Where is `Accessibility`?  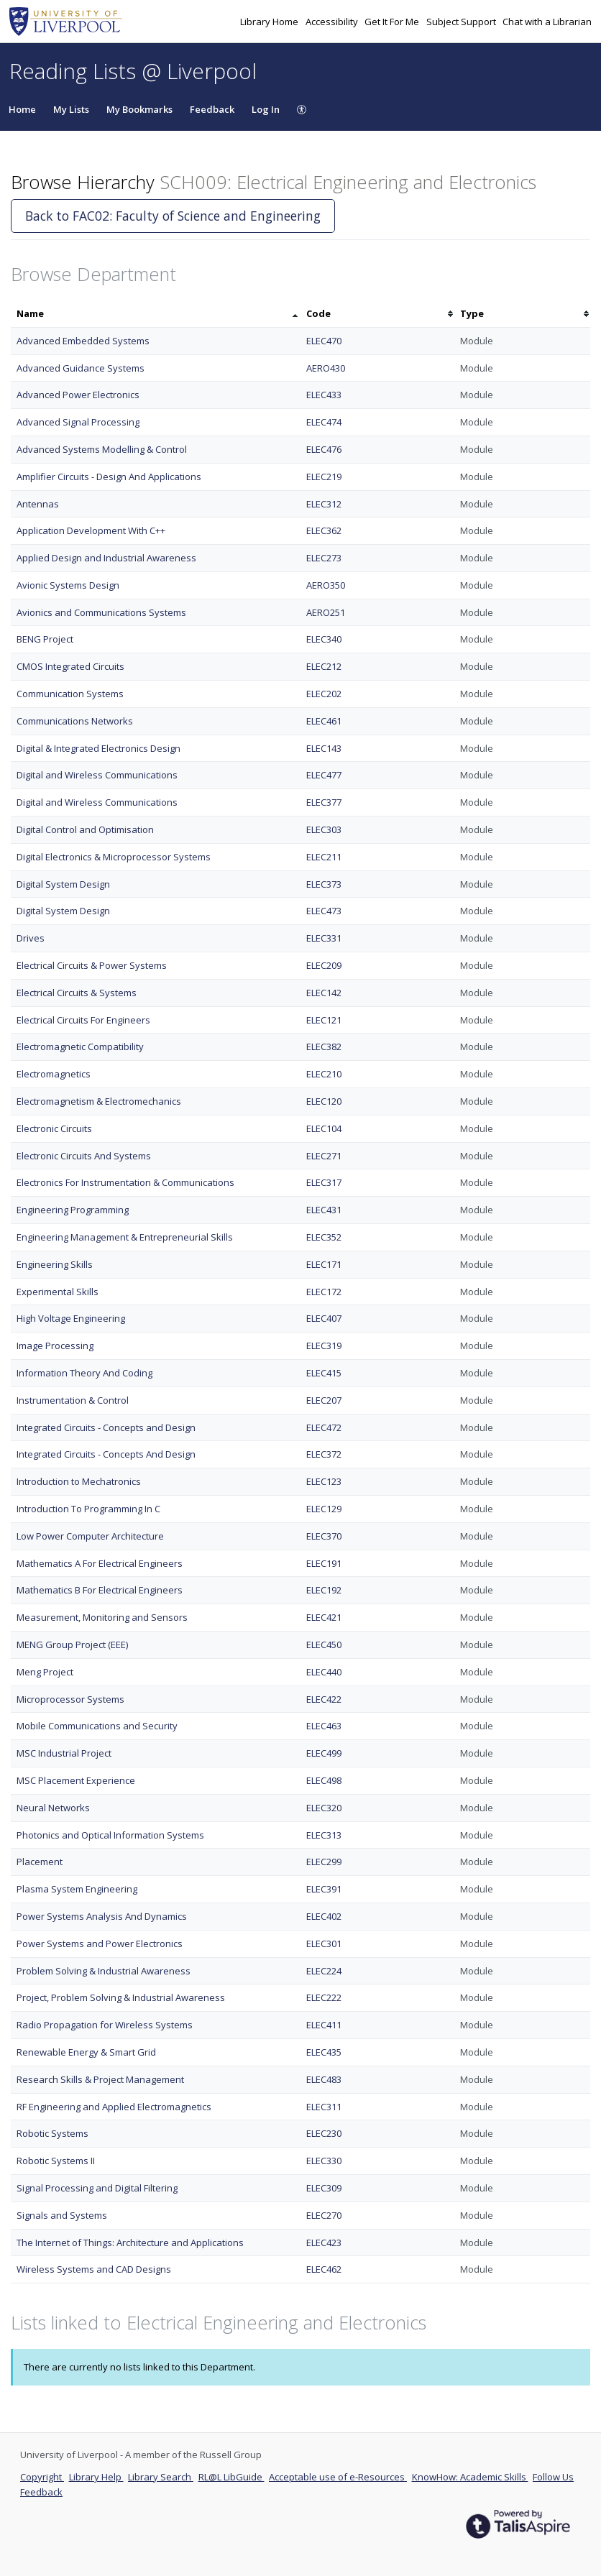
Accessibility is located at coordinates (333, 21).